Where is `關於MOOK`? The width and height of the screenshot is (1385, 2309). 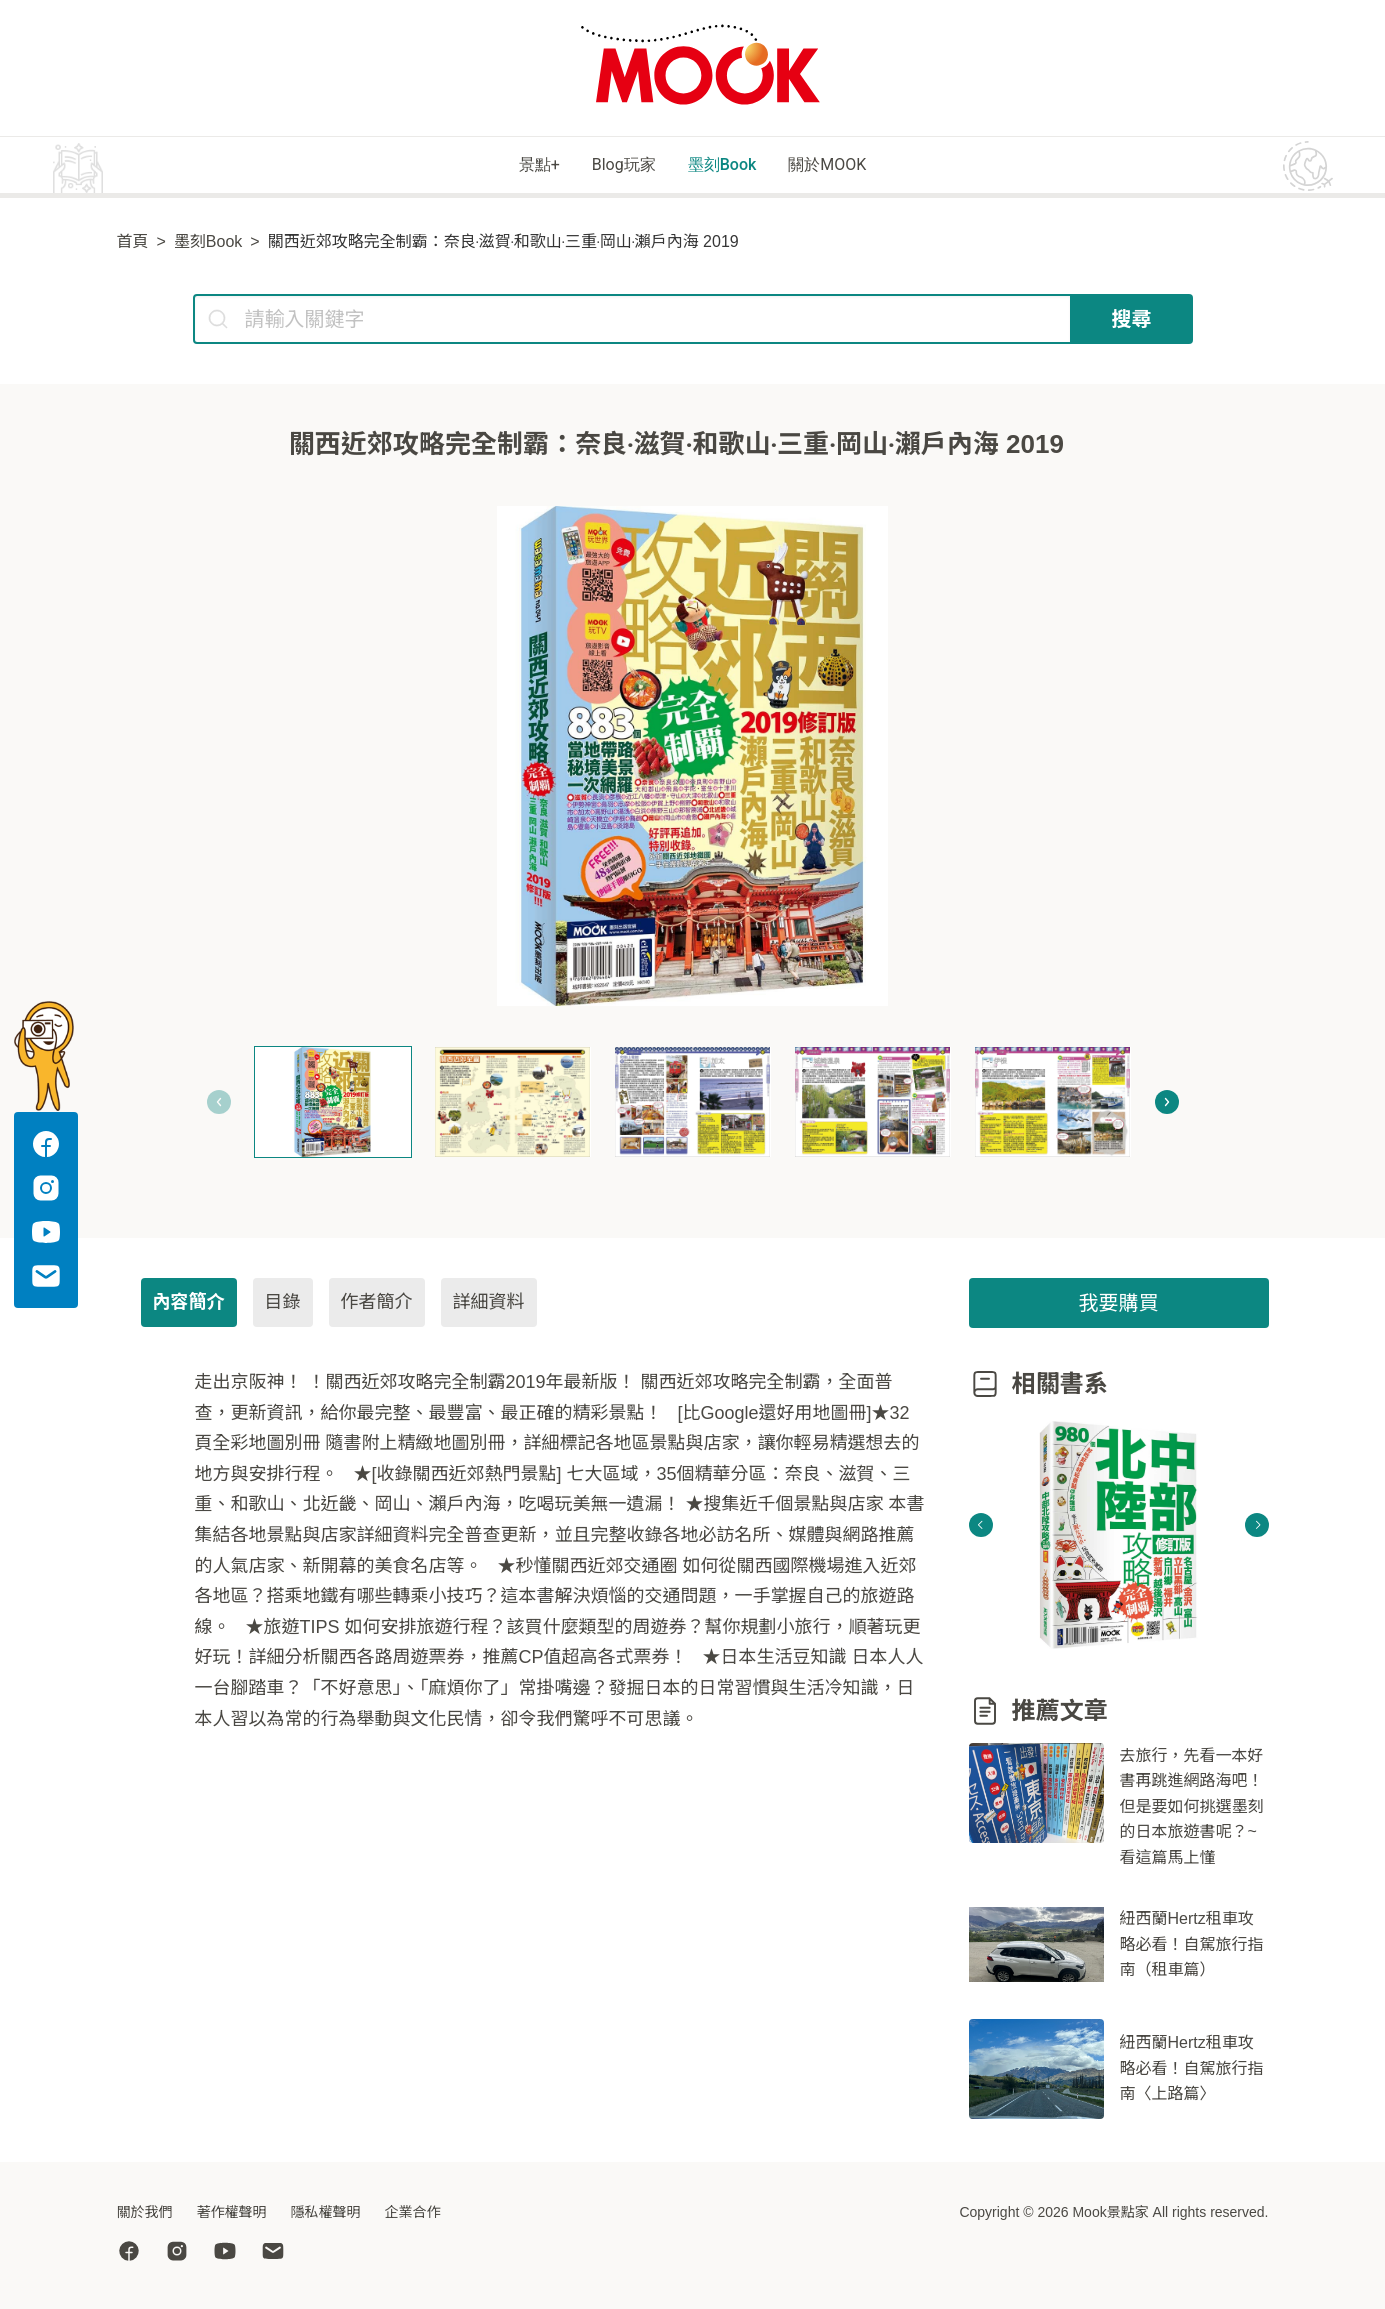 關於MOOK is located at coordinates (871, 166).